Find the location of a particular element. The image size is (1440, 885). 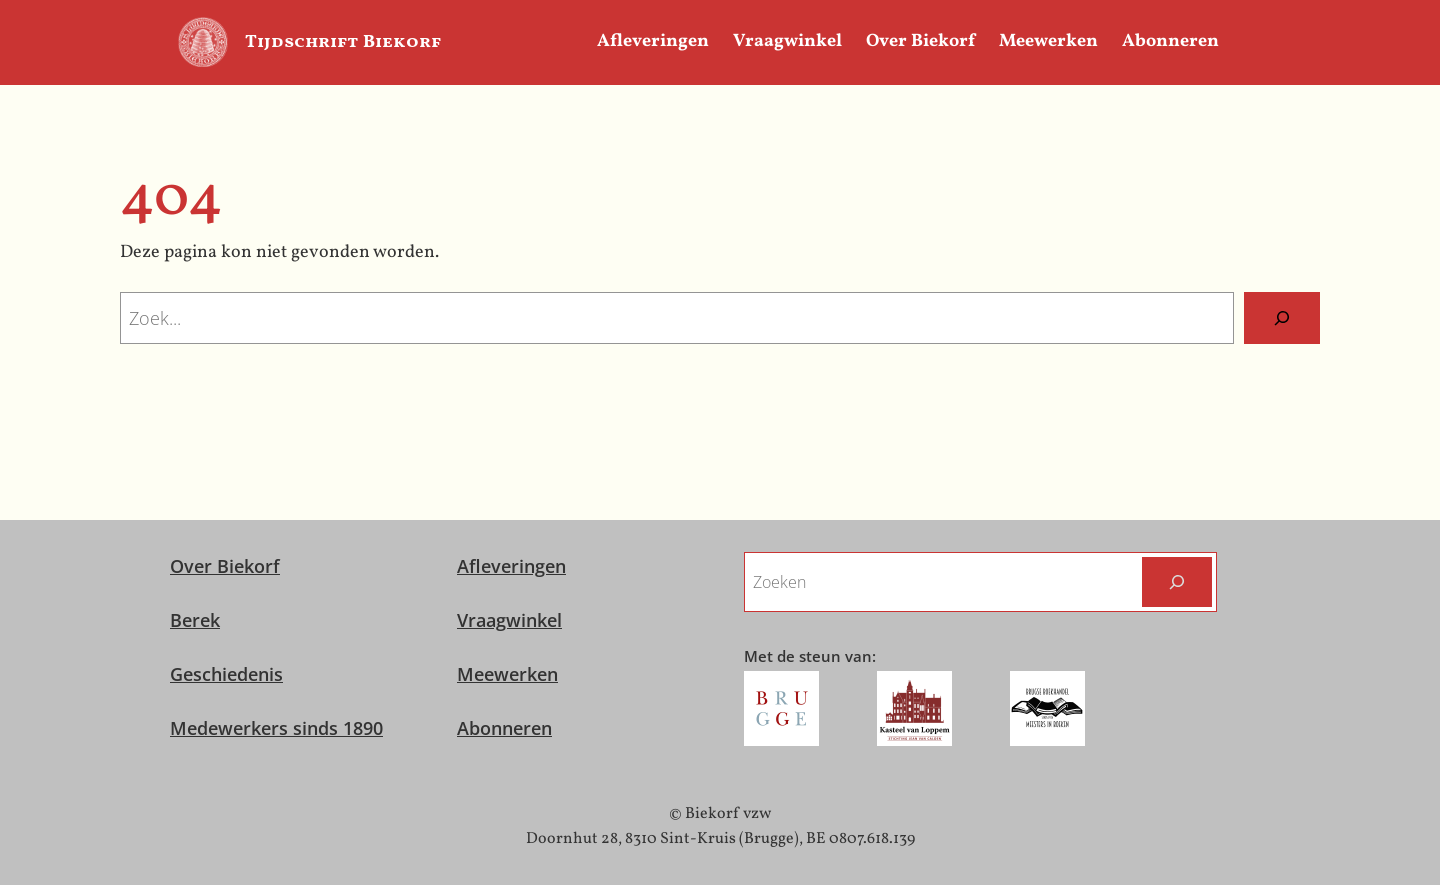

Over Biekorf is located at coordinates (225, 566).